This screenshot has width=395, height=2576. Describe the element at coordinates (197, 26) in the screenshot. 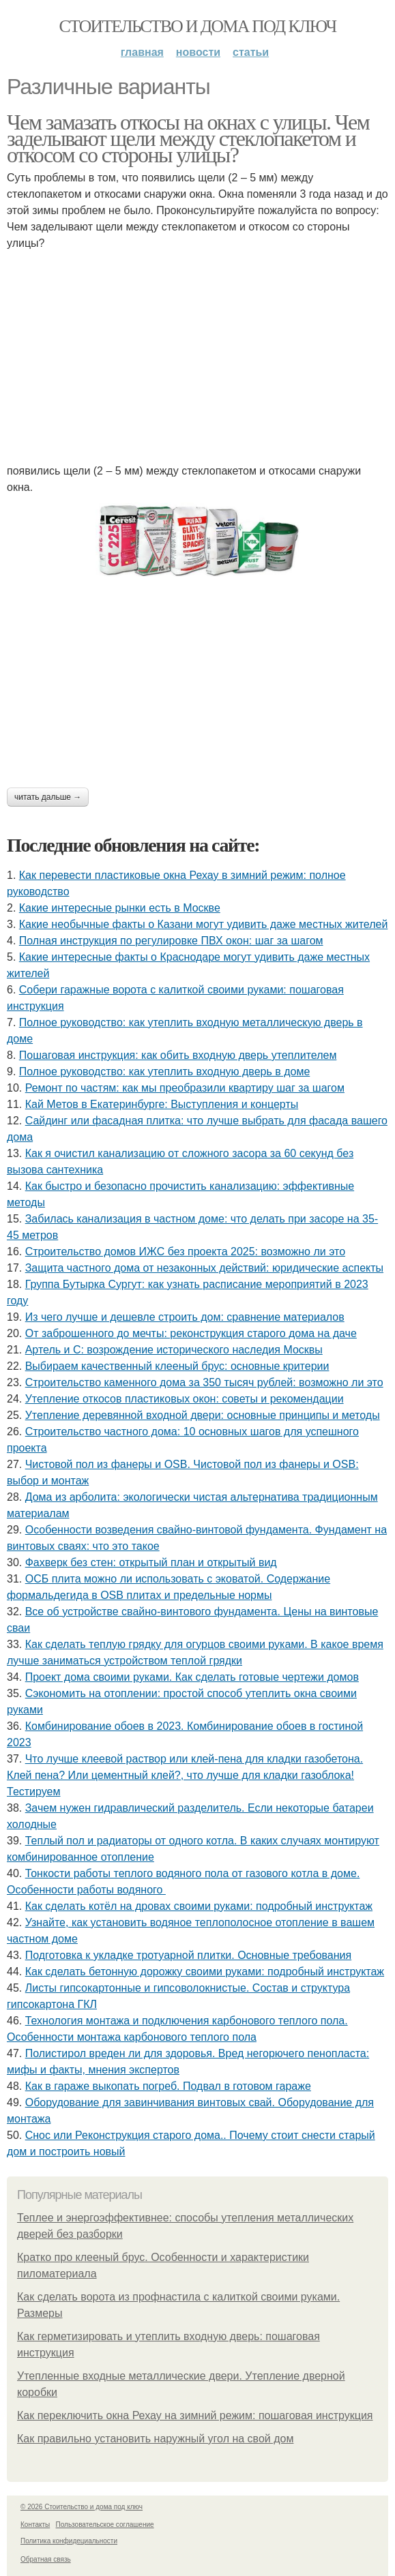

I see `Стоительство и дома под ключ` at that location.